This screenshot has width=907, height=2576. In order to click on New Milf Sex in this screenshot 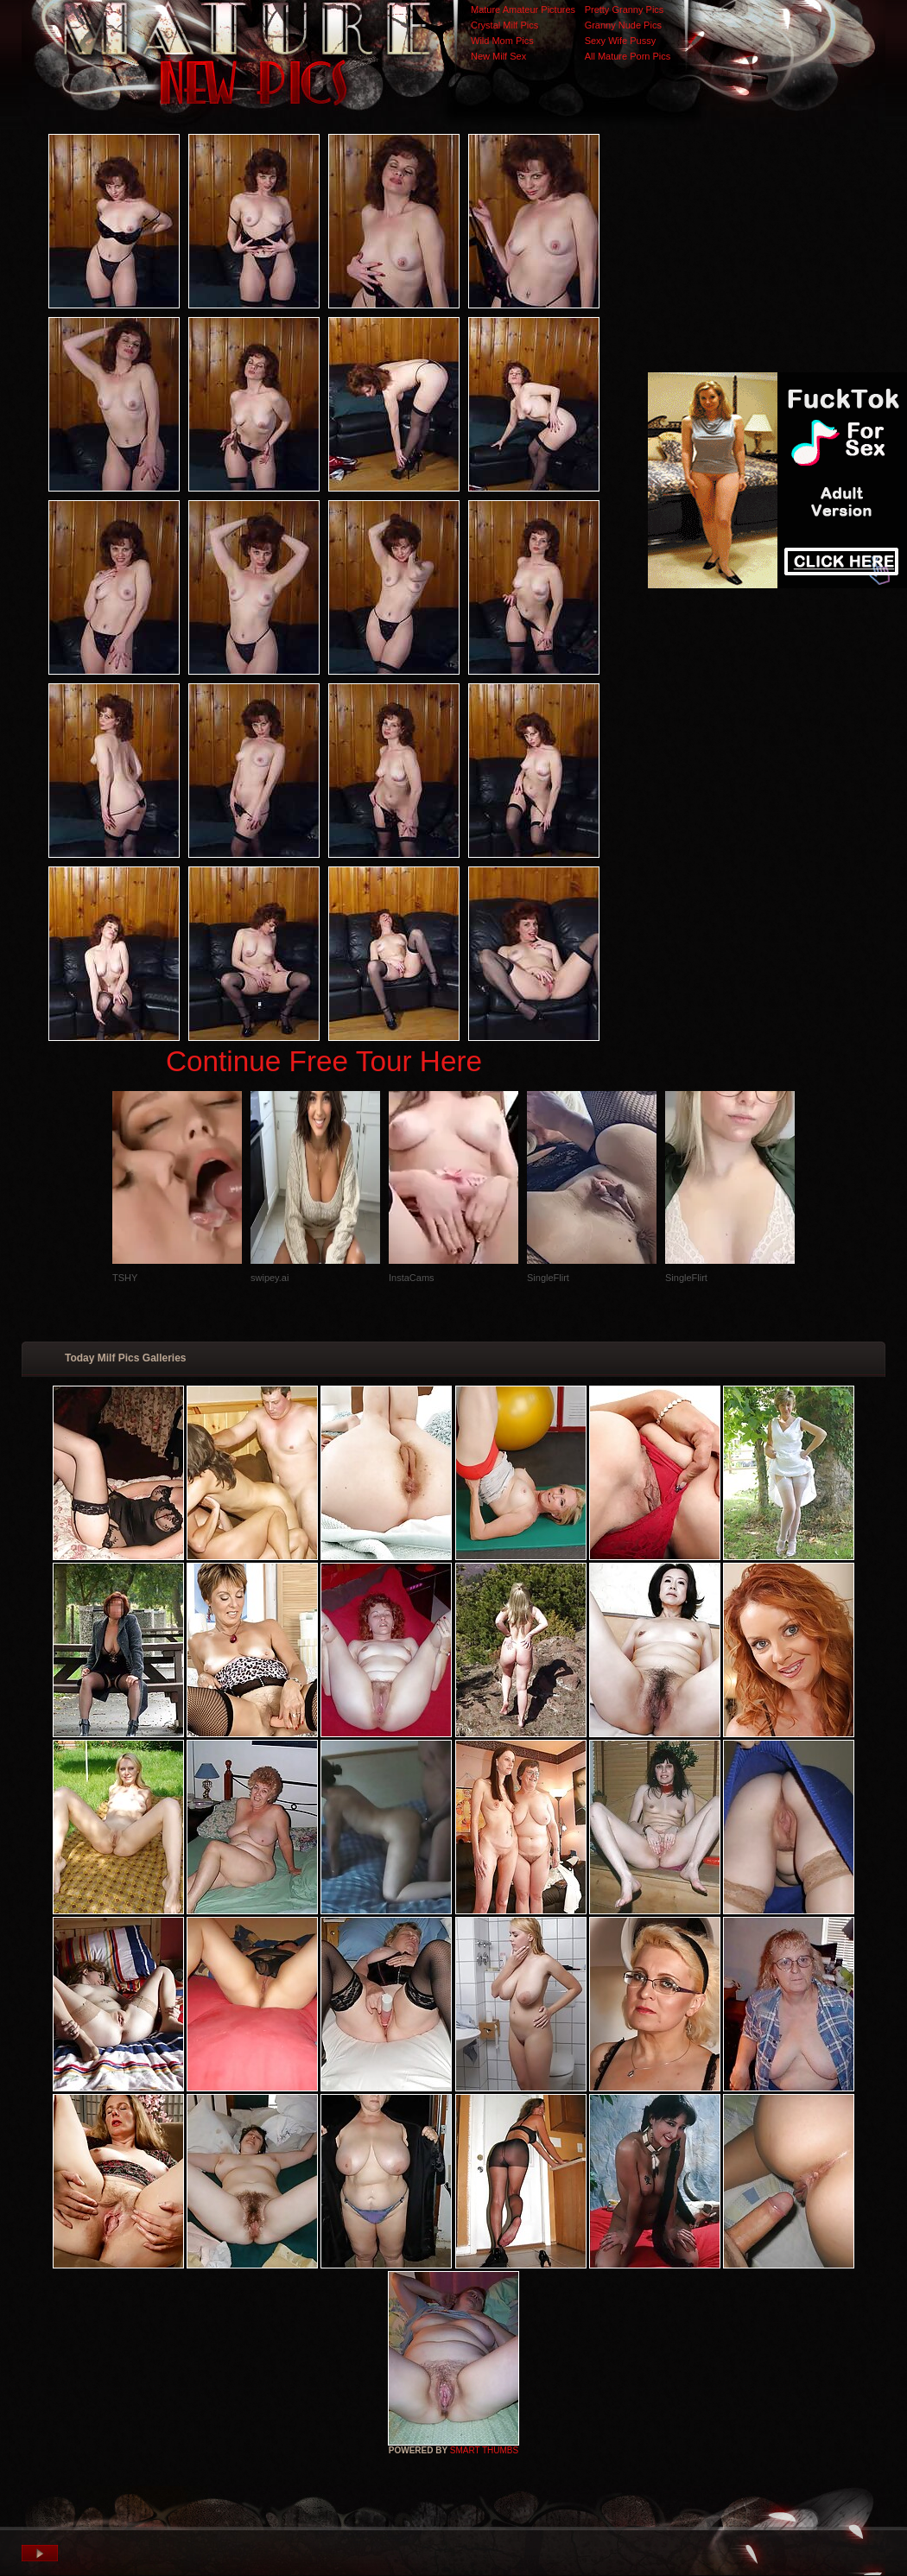, I will do `click(498, 56)`.